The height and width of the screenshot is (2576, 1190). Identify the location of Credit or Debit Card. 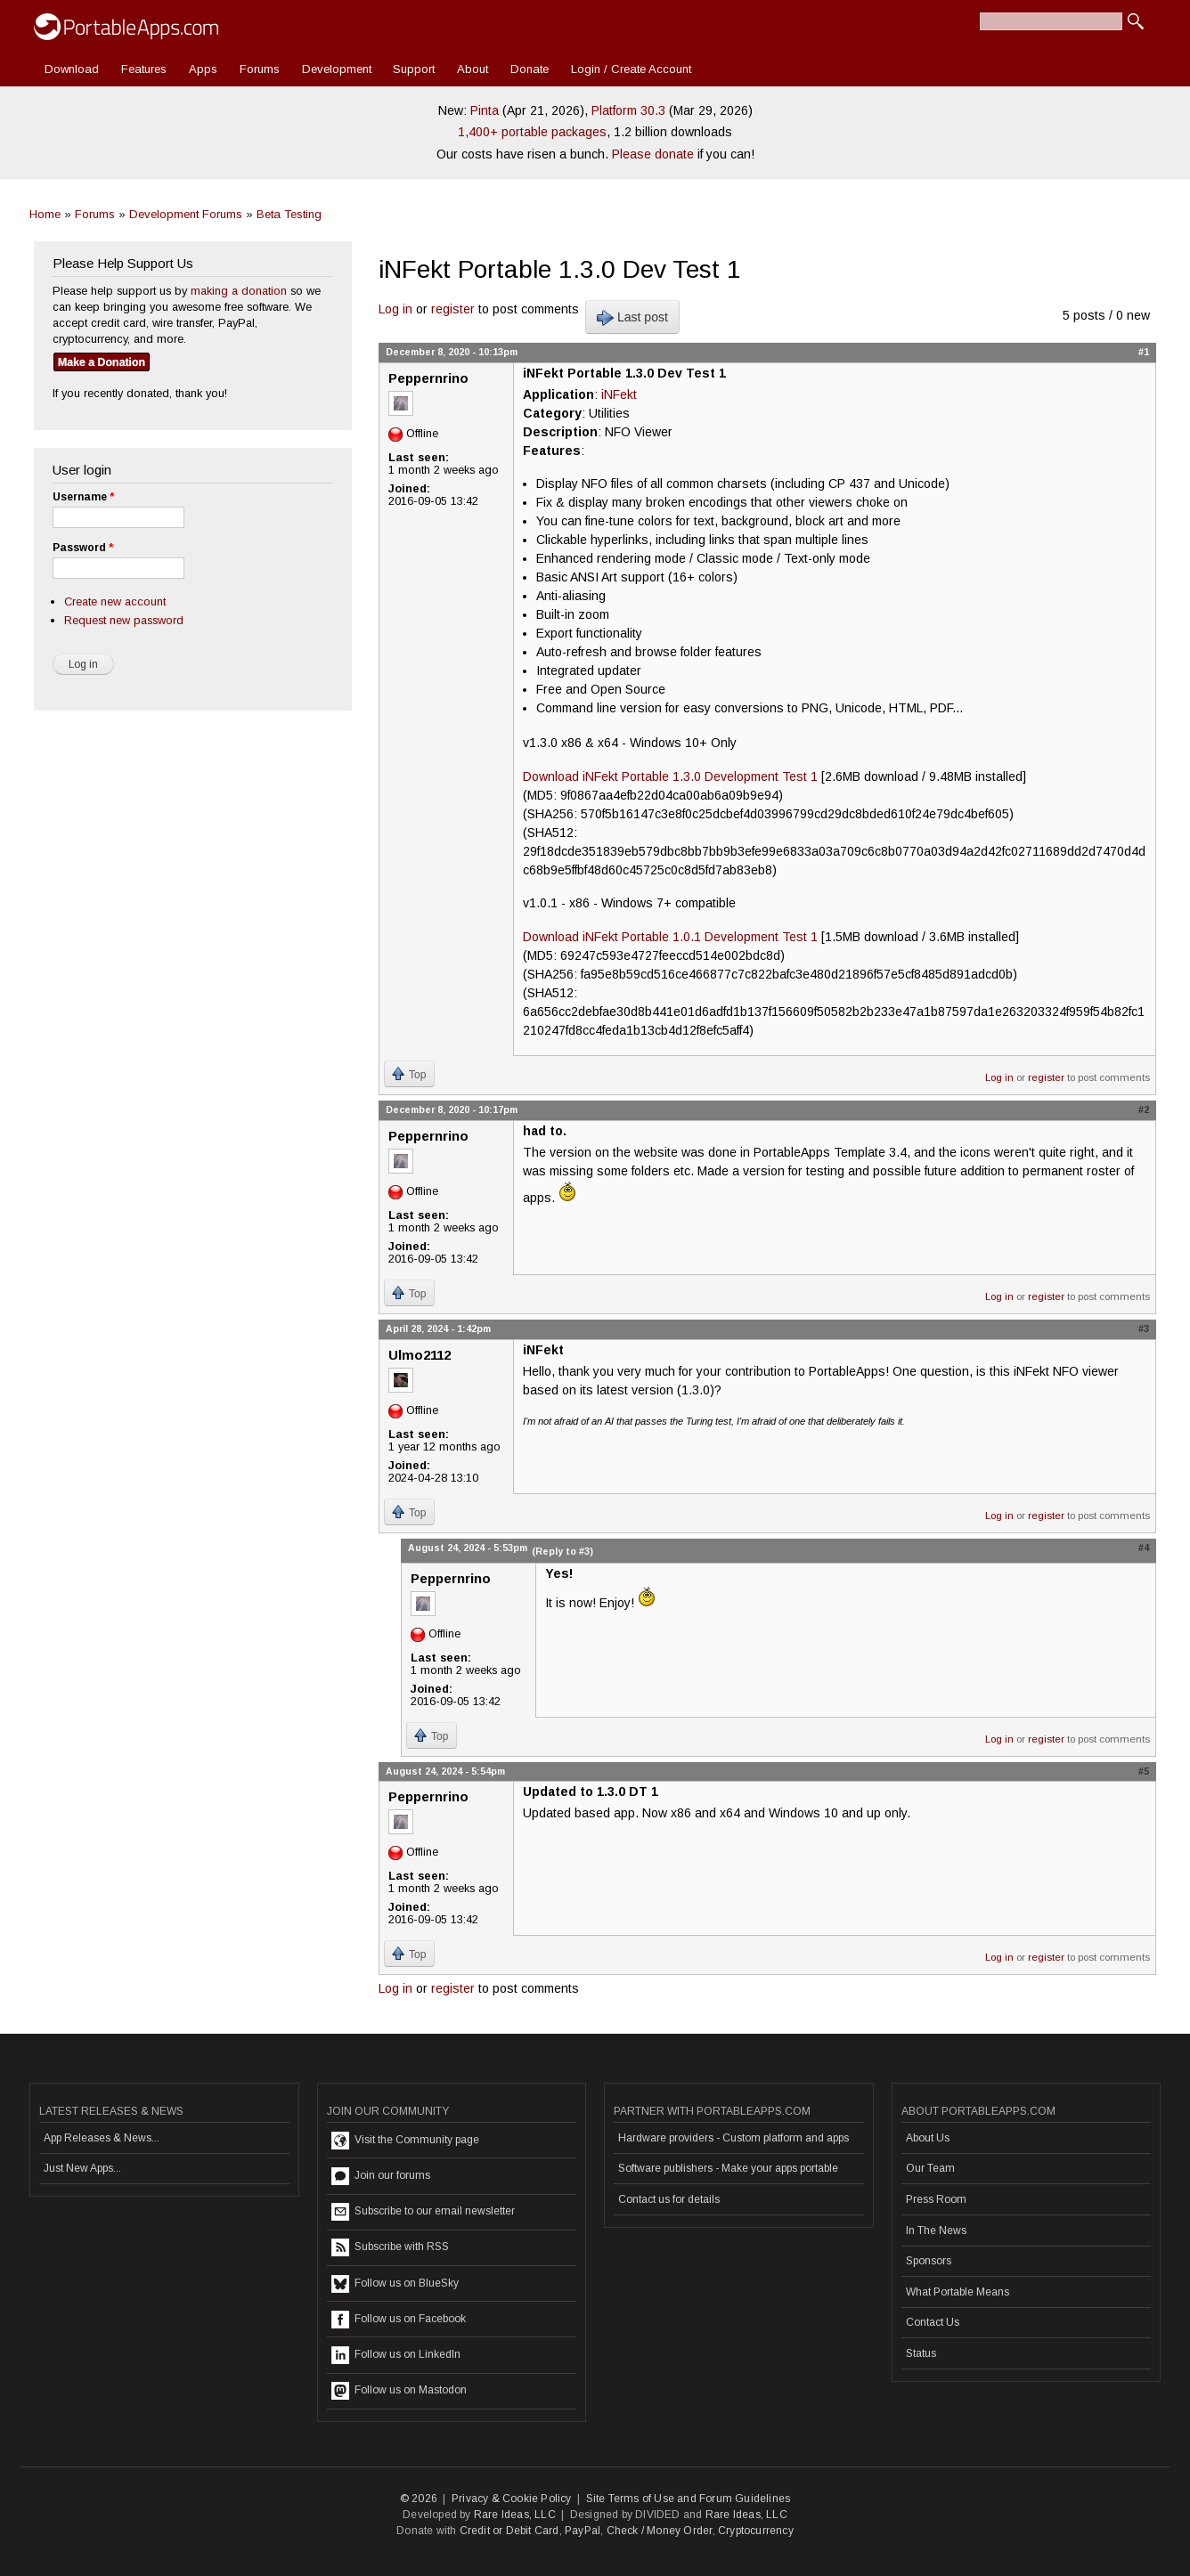
(509, 2530).